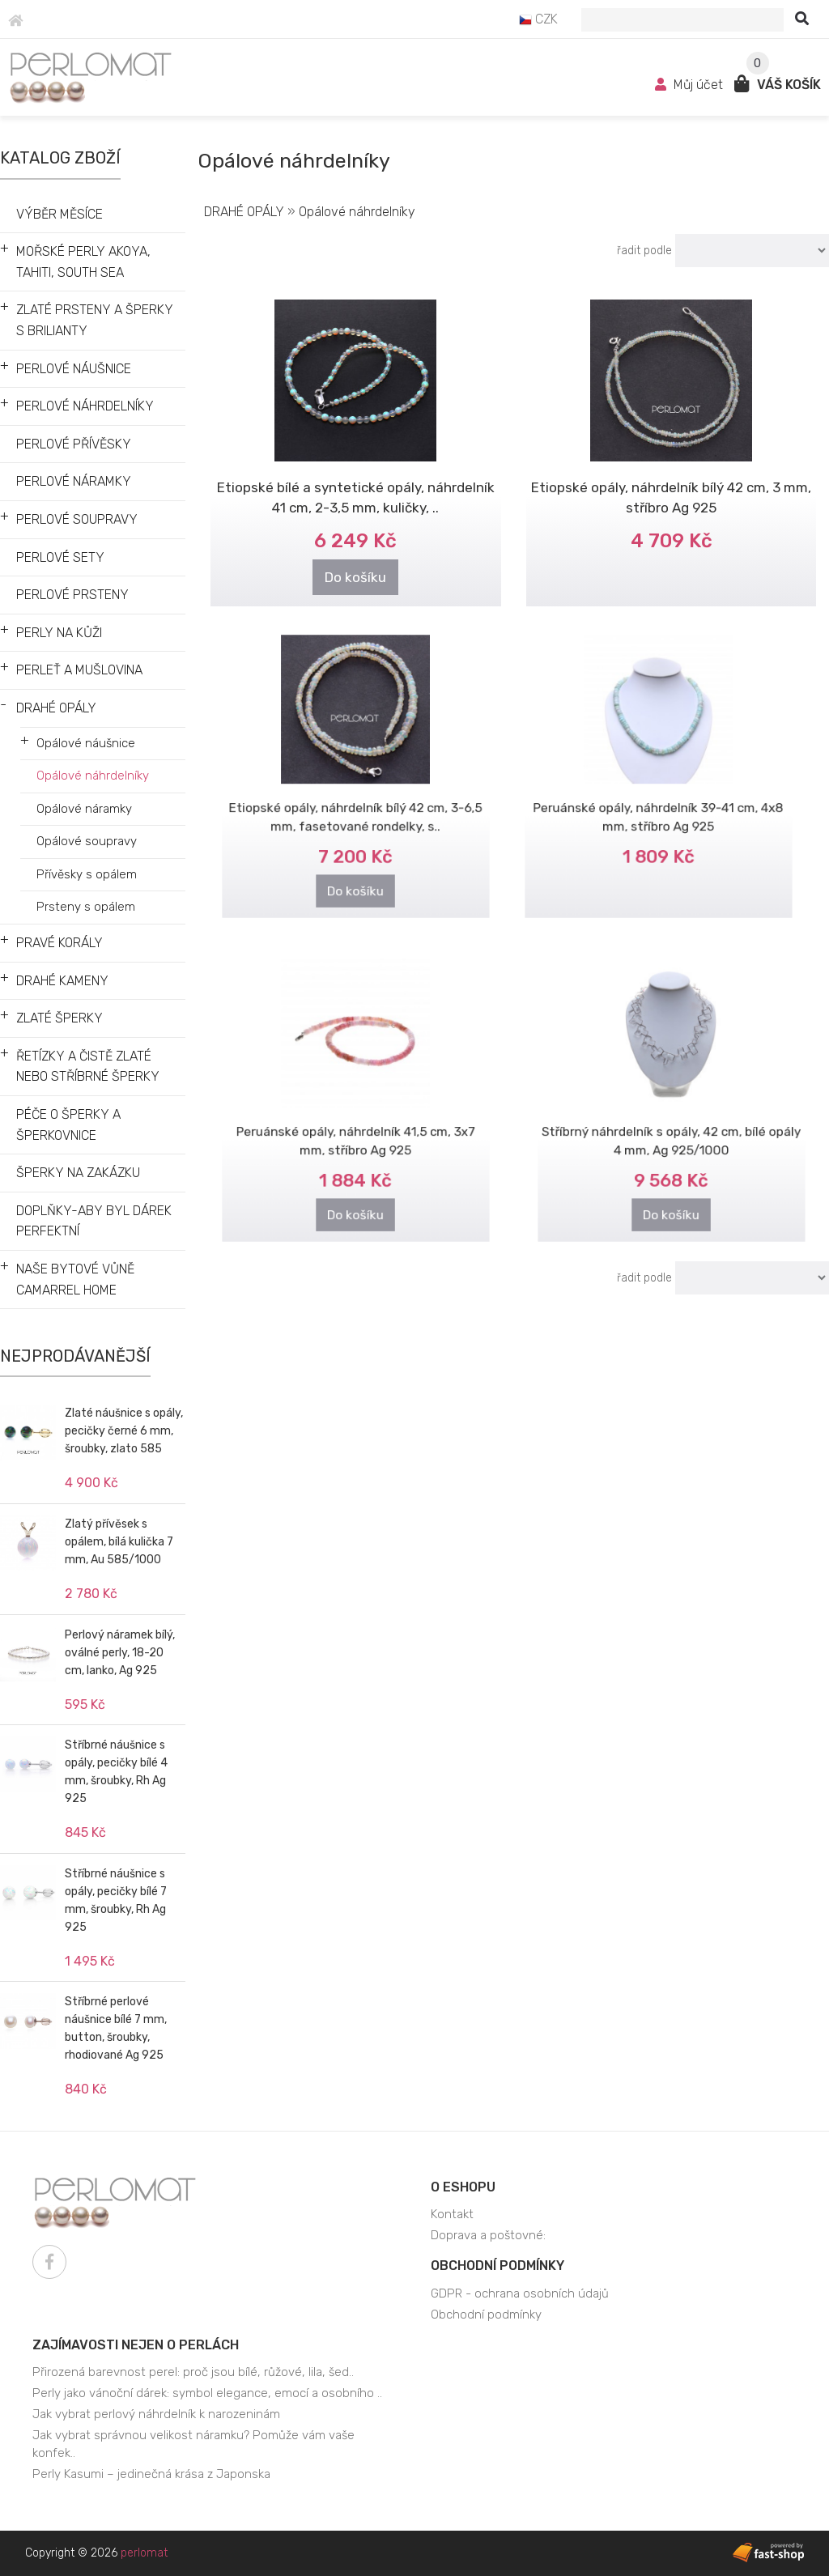  What do you see at coordinates (62, 980) in the screenshot?
I see `DRAHÉ KAMENY` at bounding box center [62, 980].